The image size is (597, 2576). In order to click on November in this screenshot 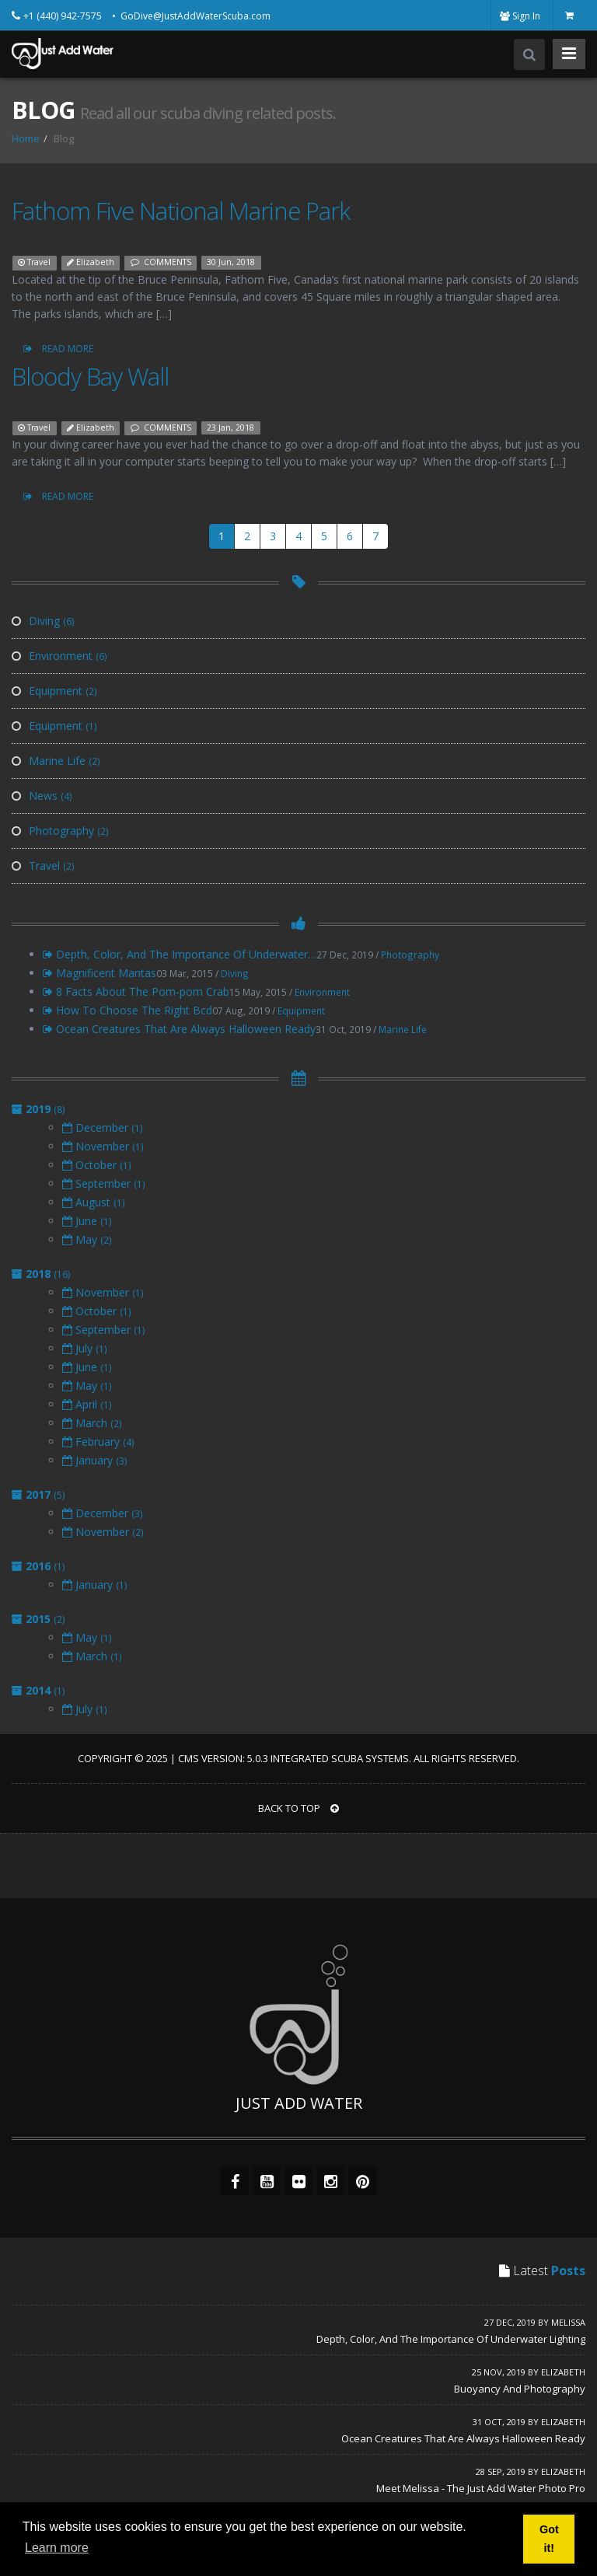, I will do `click(103, 1146)`.